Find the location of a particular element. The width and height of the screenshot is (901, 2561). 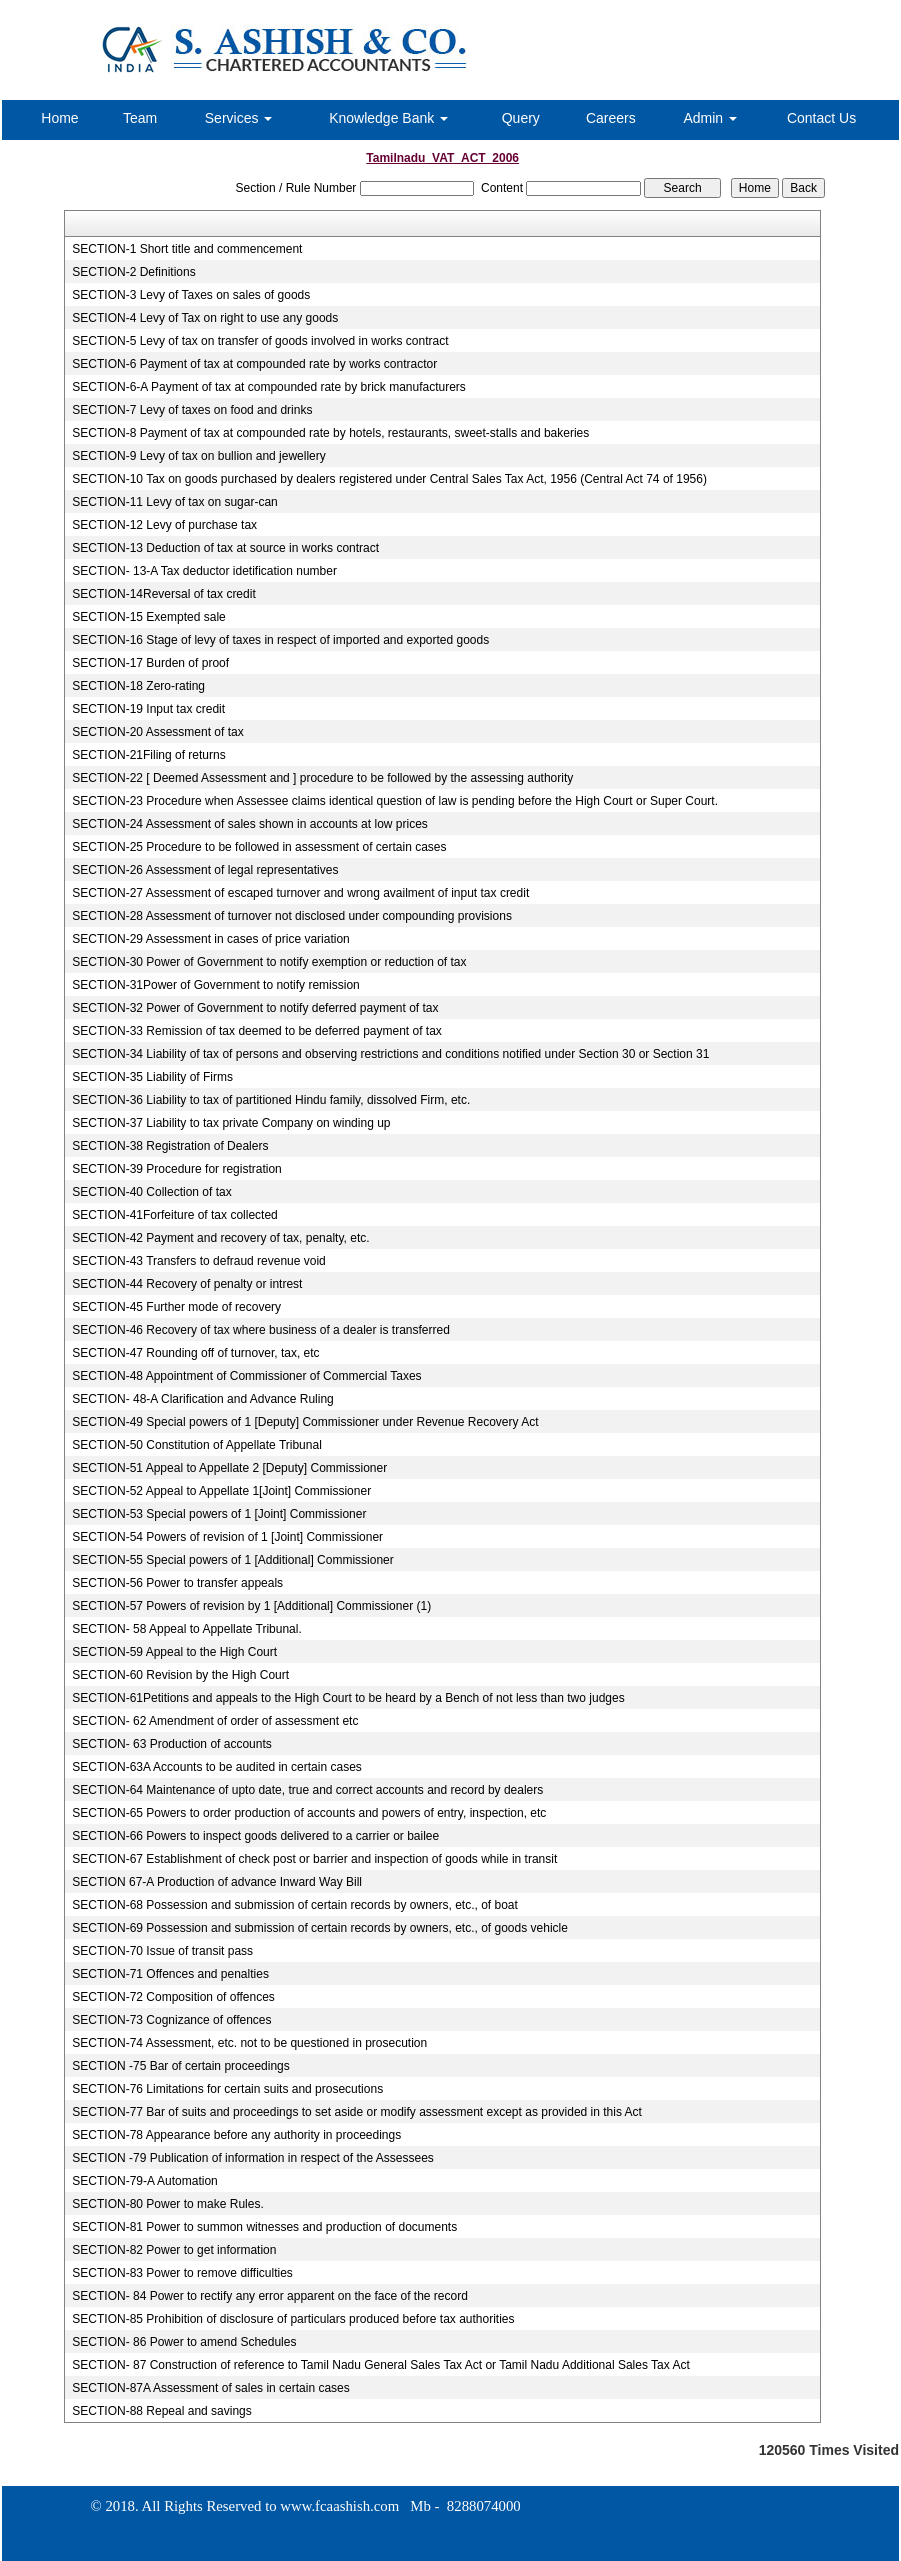

SECTION-54 Powers of revision of 1 [Joint] Commissioner is located at coordinates (227, 1537).